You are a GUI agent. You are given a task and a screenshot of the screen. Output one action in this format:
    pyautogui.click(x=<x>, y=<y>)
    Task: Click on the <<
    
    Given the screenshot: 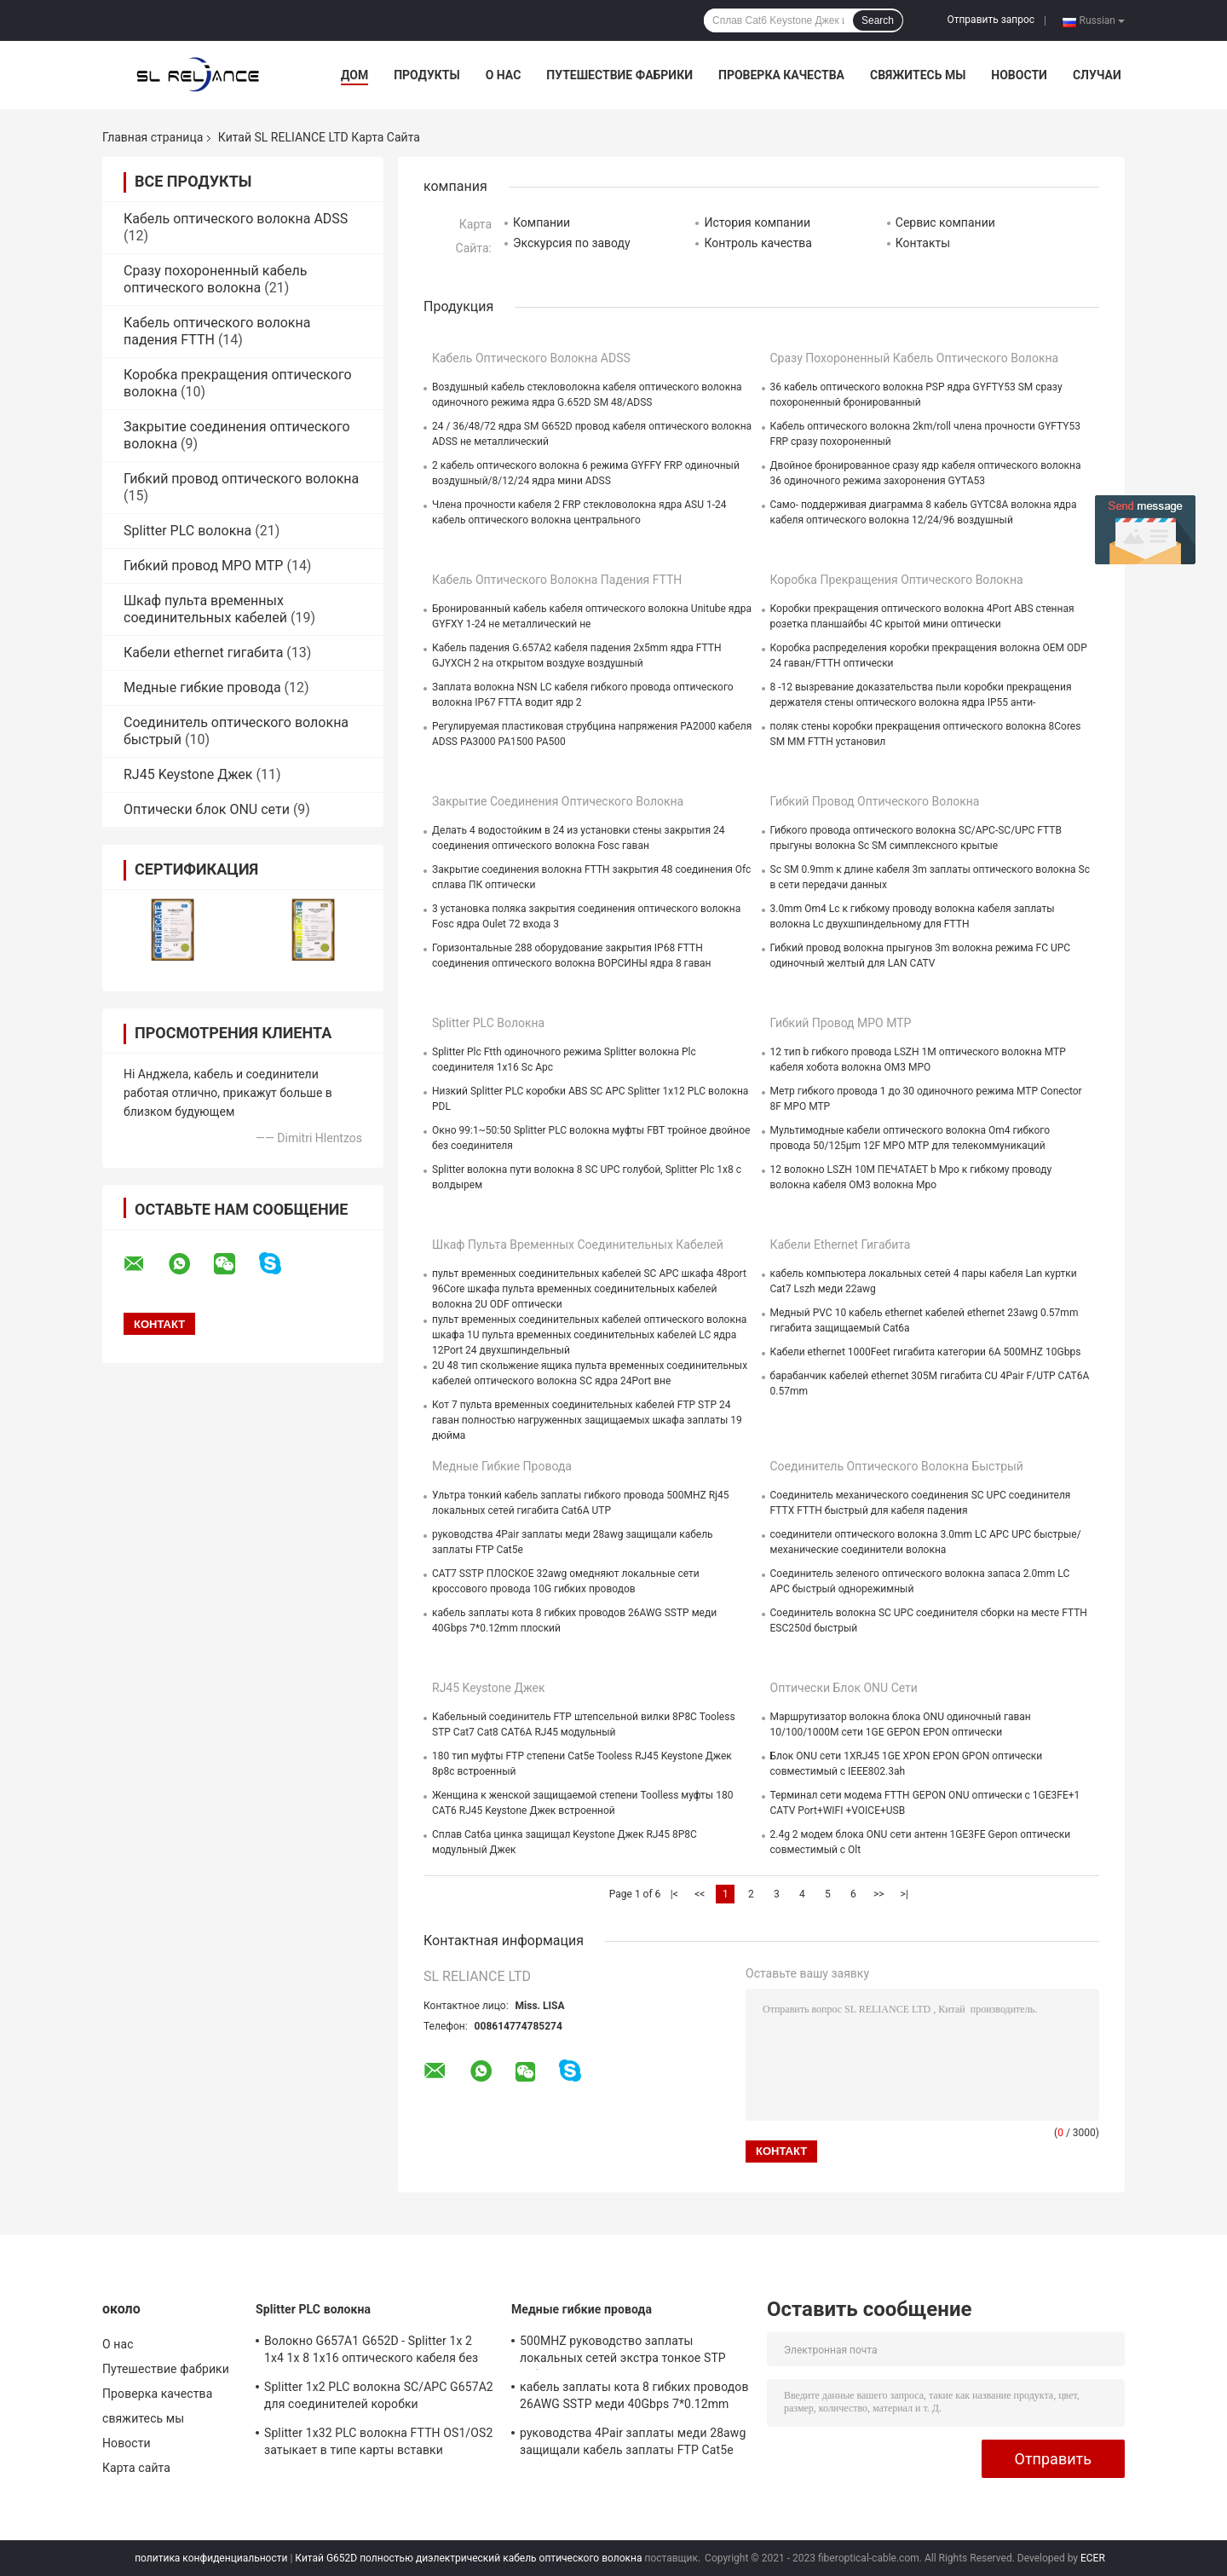 What is the action you would take?
    pyautogui.click(x=699, y=1894)
    